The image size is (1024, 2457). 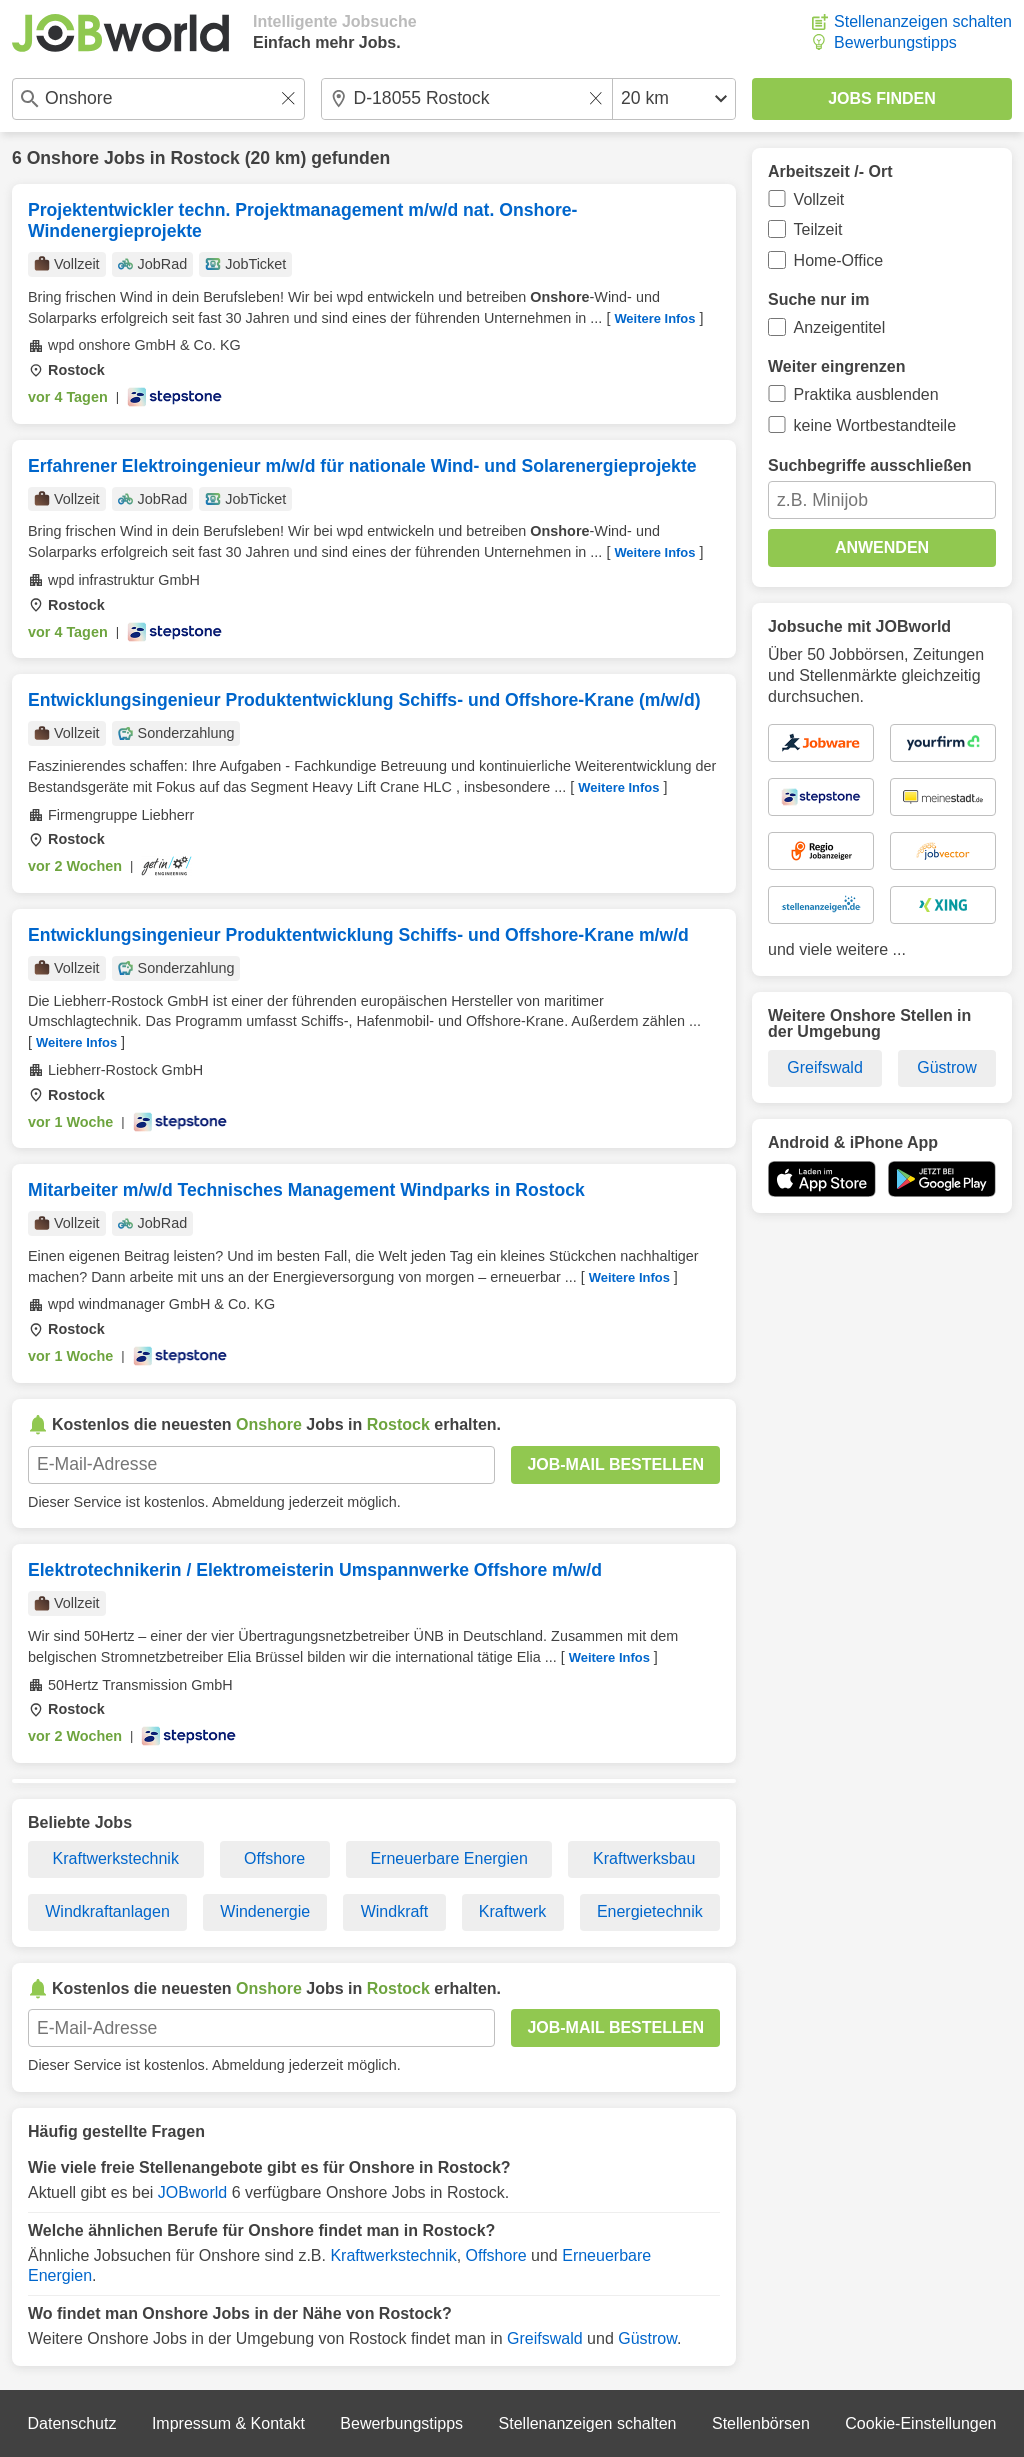 I want to click on Offshore, so click(x=274, y=1858).